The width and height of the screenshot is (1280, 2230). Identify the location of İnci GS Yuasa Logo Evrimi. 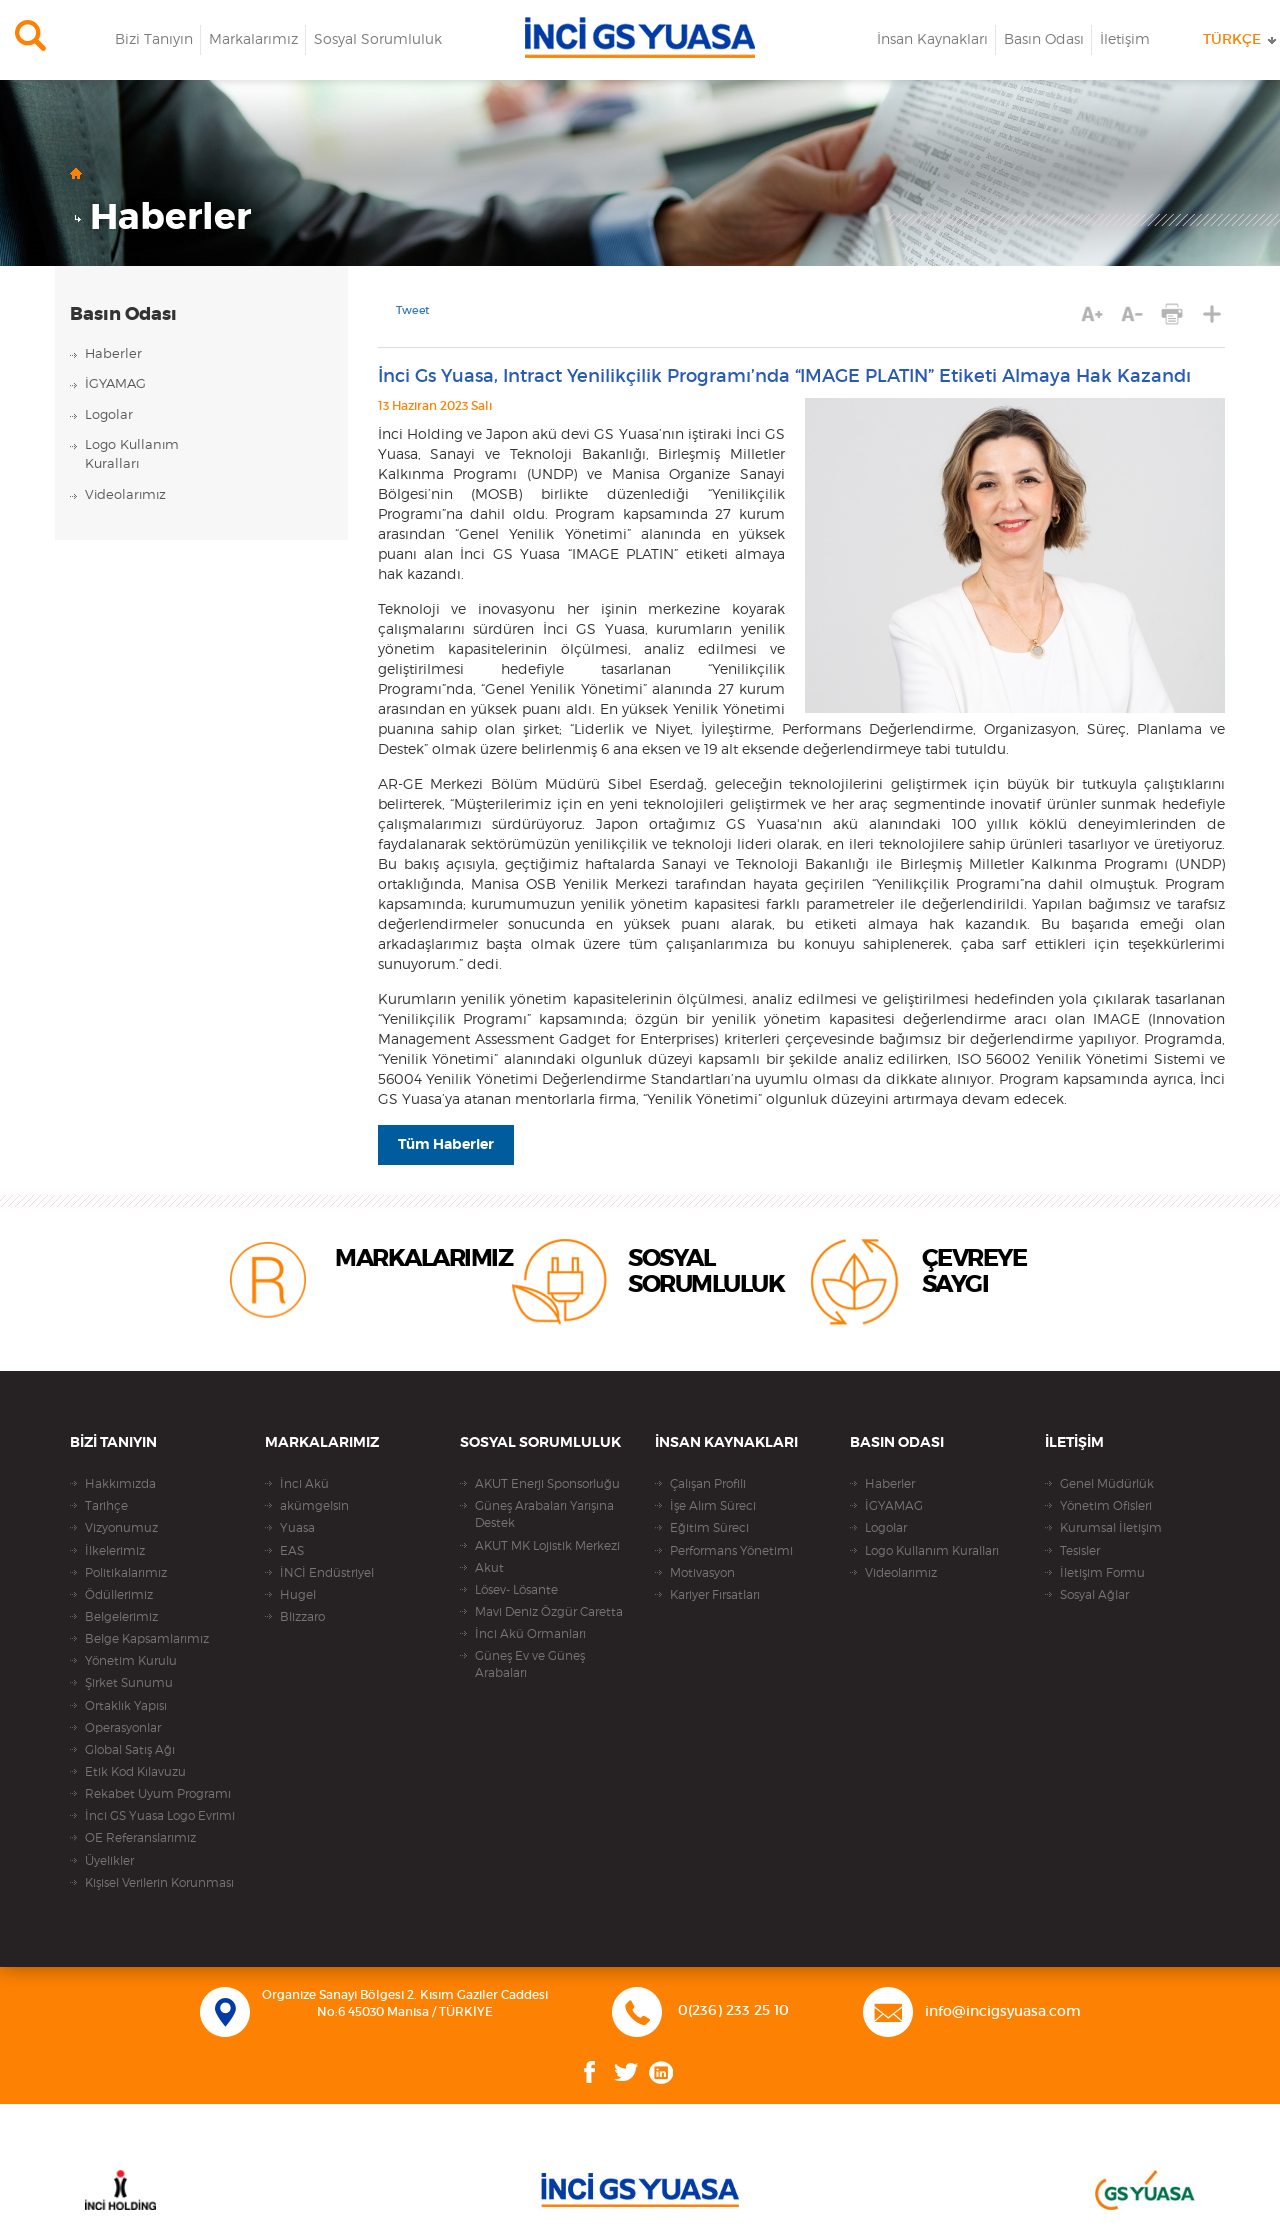
(160, 1816).